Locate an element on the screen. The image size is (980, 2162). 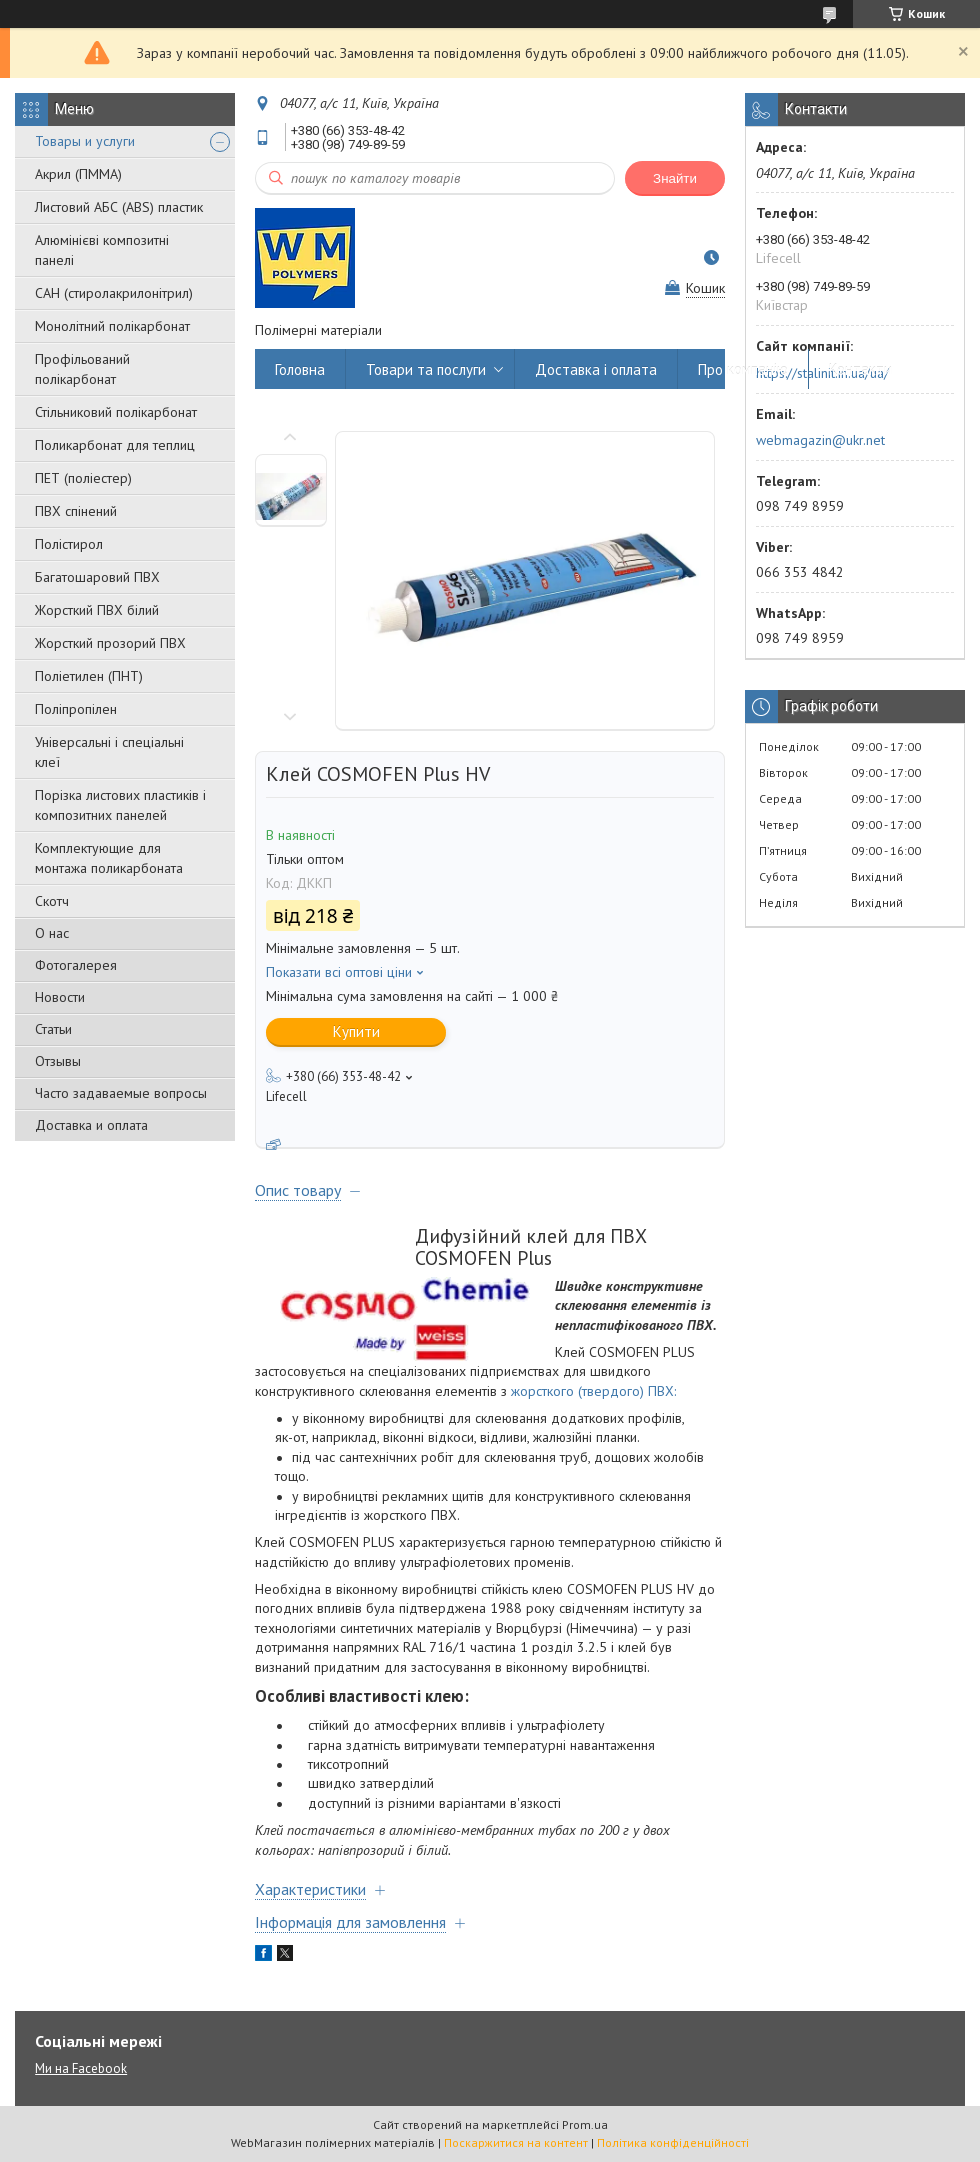
Поскаржитися на контент is located at coordinates (516, 2142).